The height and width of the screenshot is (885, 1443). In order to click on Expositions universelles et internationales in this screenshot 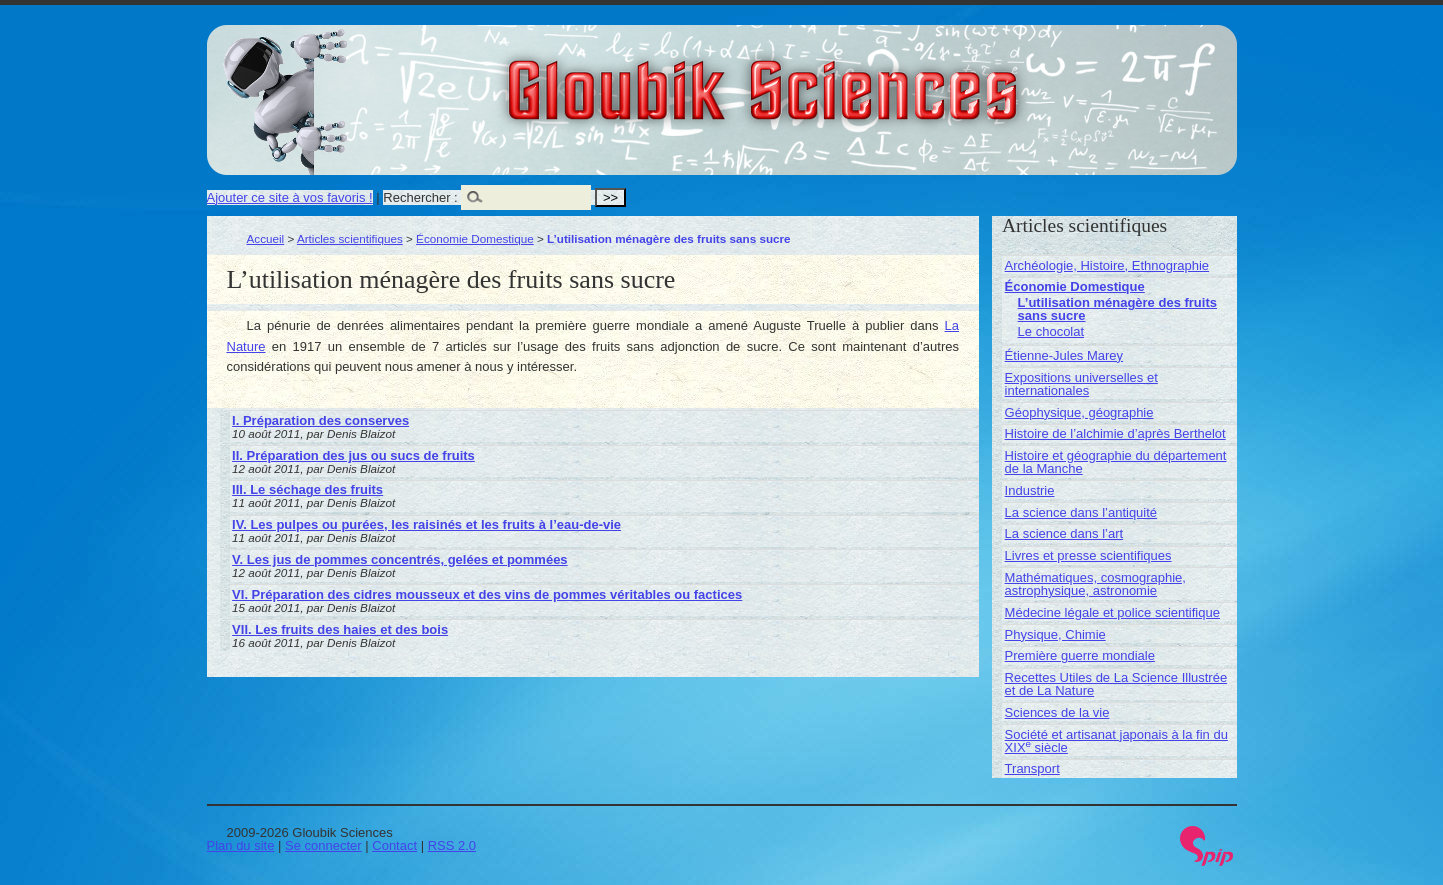, I will do `click(1081, 384)`.